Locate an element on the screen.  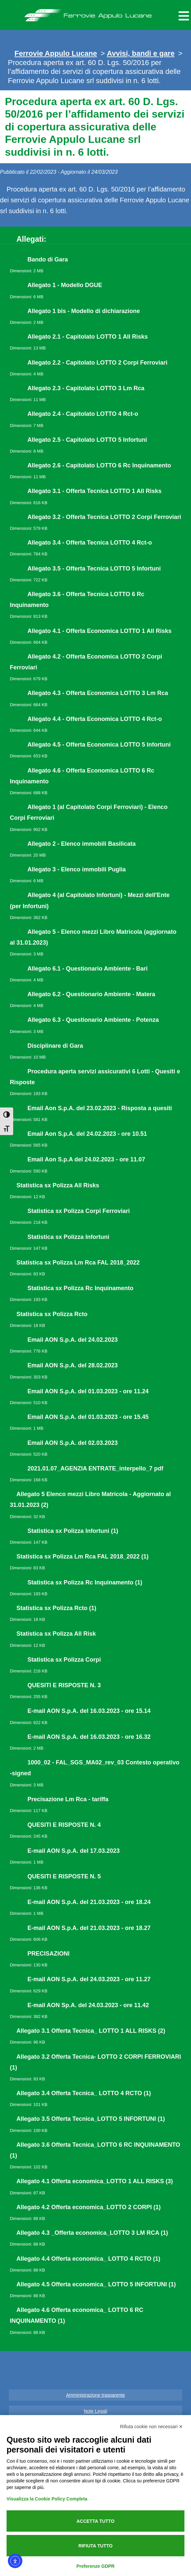
Accetta tutto is located at coordinates (96, 2521).